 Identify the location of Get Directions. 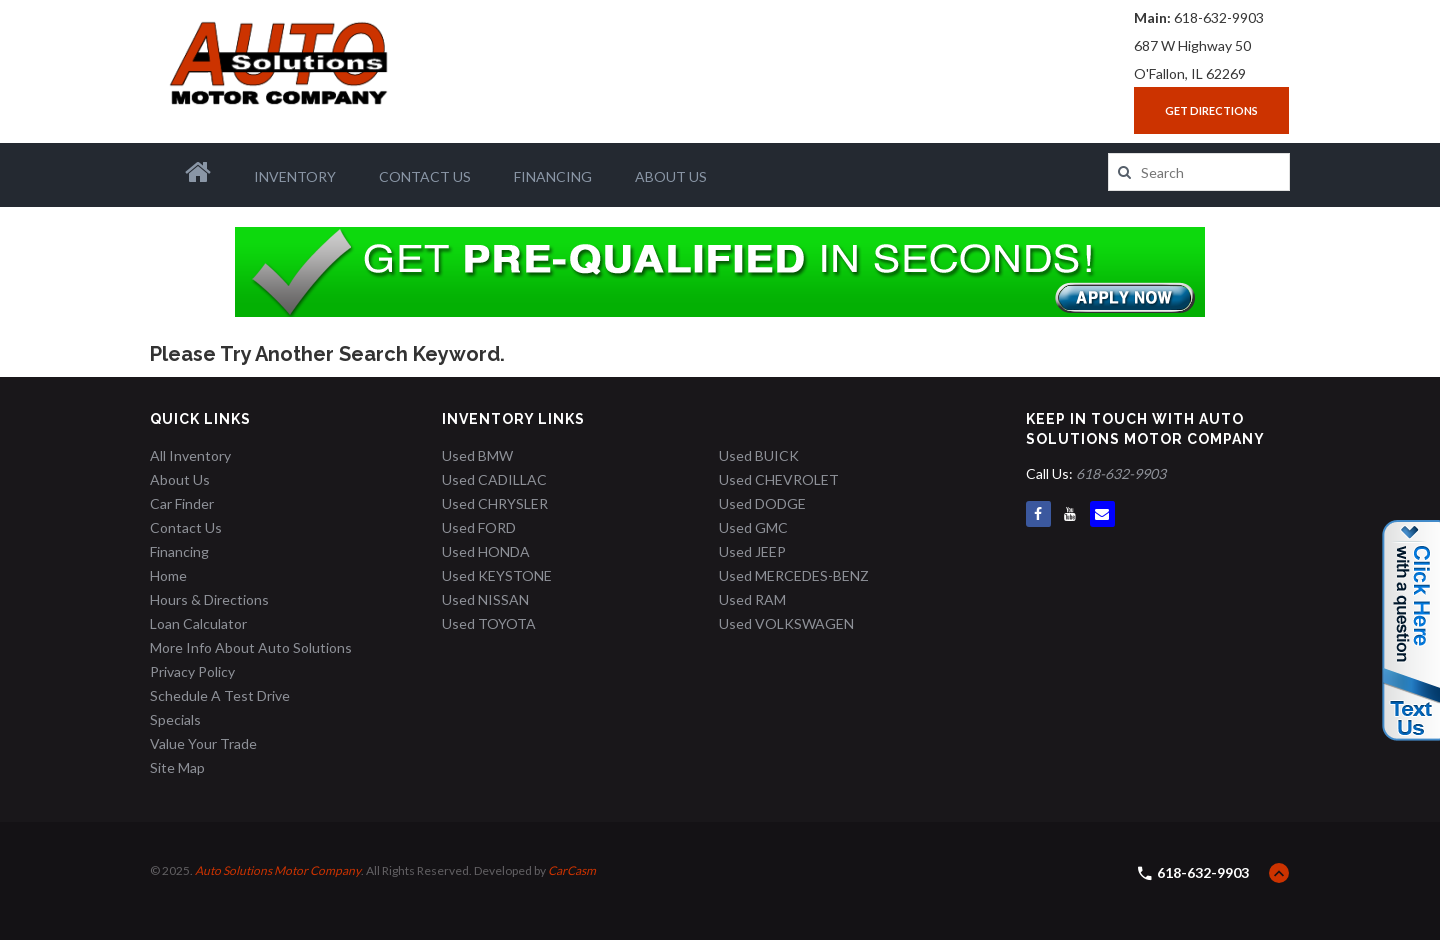
(1211, 110).